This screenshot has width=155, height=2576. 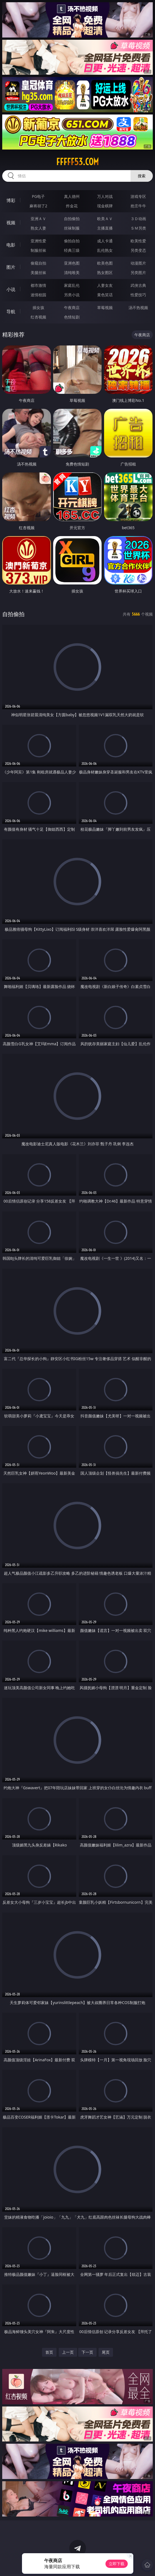 I want to click on 自拍偷拍, so click(x=72, y=218).